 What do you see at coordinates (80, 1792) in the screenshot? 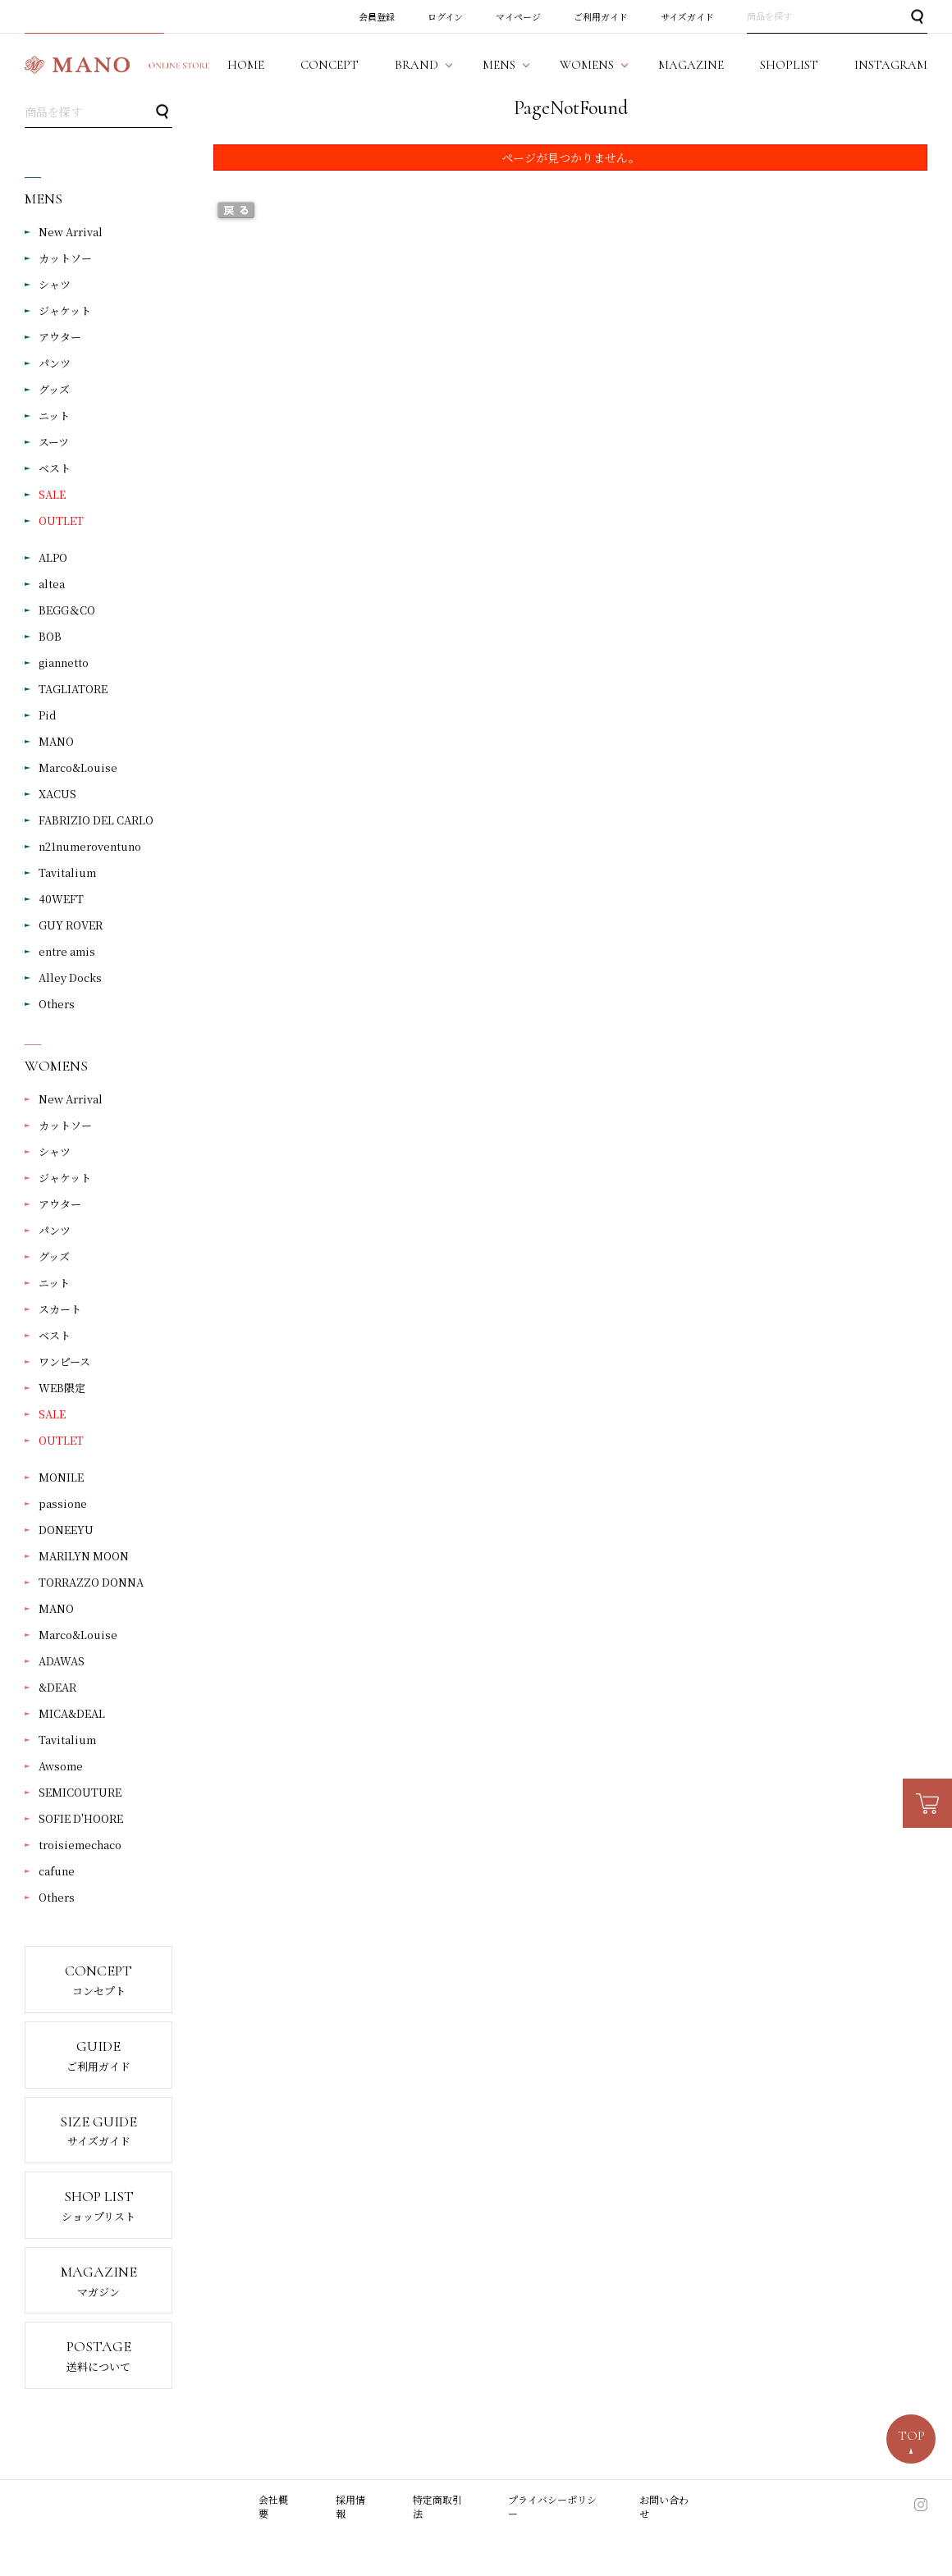
I see `SEMICOUTURE` at bounding box center [80, 1792].